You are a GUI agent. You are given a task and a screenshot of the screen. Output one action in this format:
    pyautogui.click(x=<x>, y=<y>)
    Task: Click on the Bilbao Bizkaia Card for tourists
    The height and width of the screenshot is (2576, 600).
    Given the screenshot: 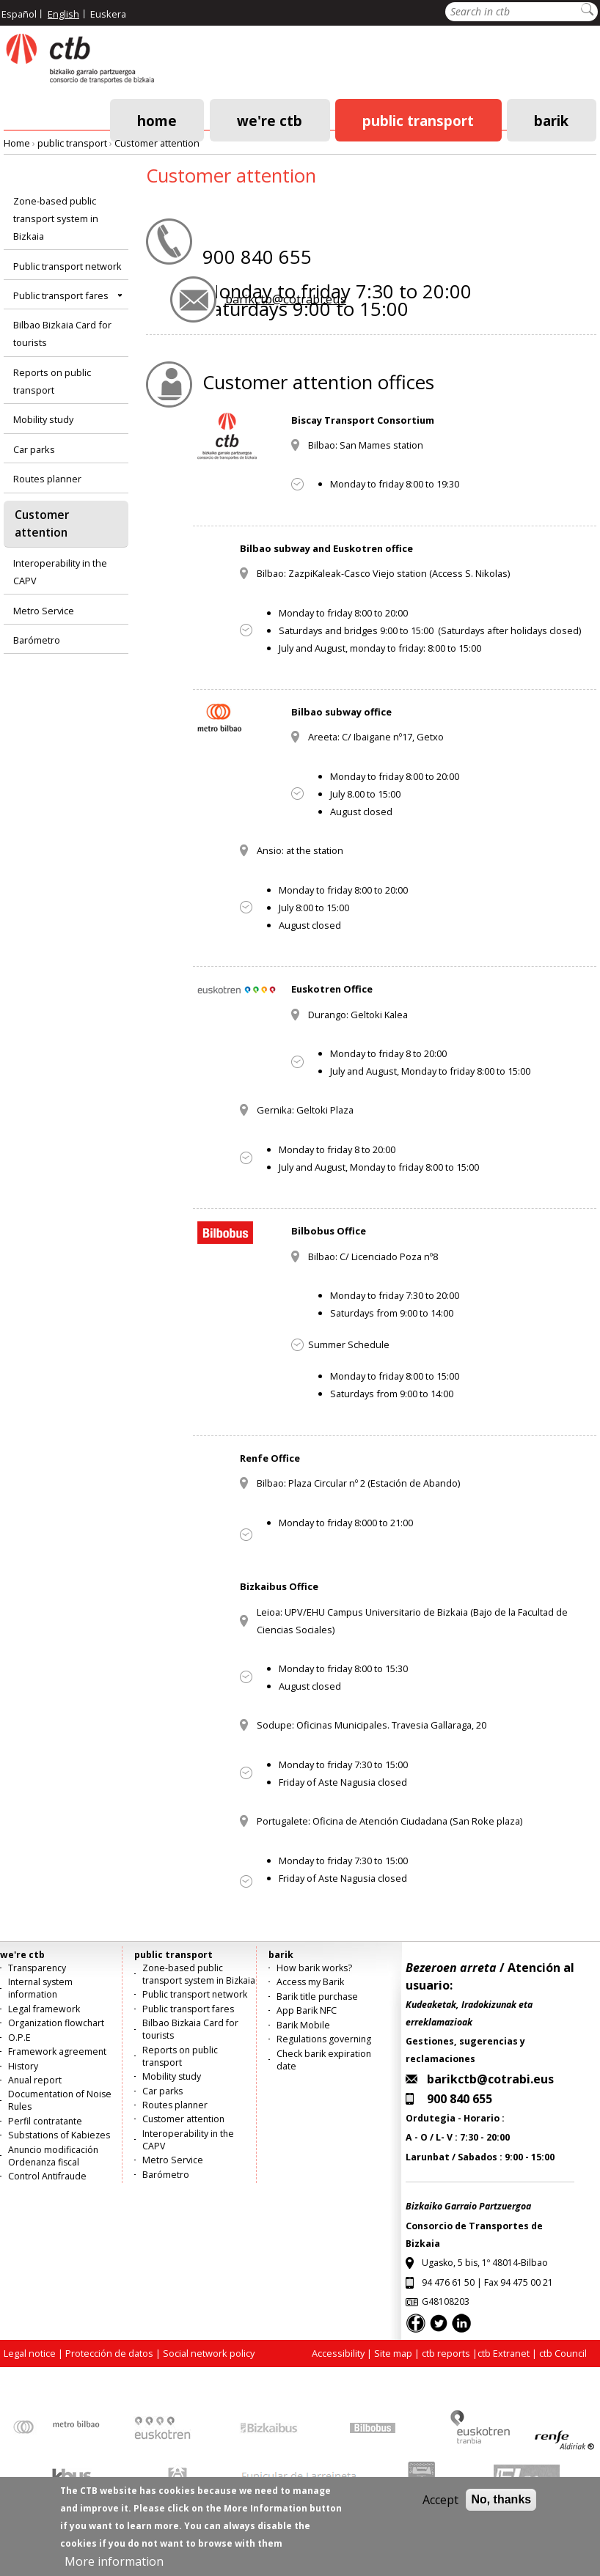 What is the action you would take?
    pyautogui.click(x=62, y=333)
    